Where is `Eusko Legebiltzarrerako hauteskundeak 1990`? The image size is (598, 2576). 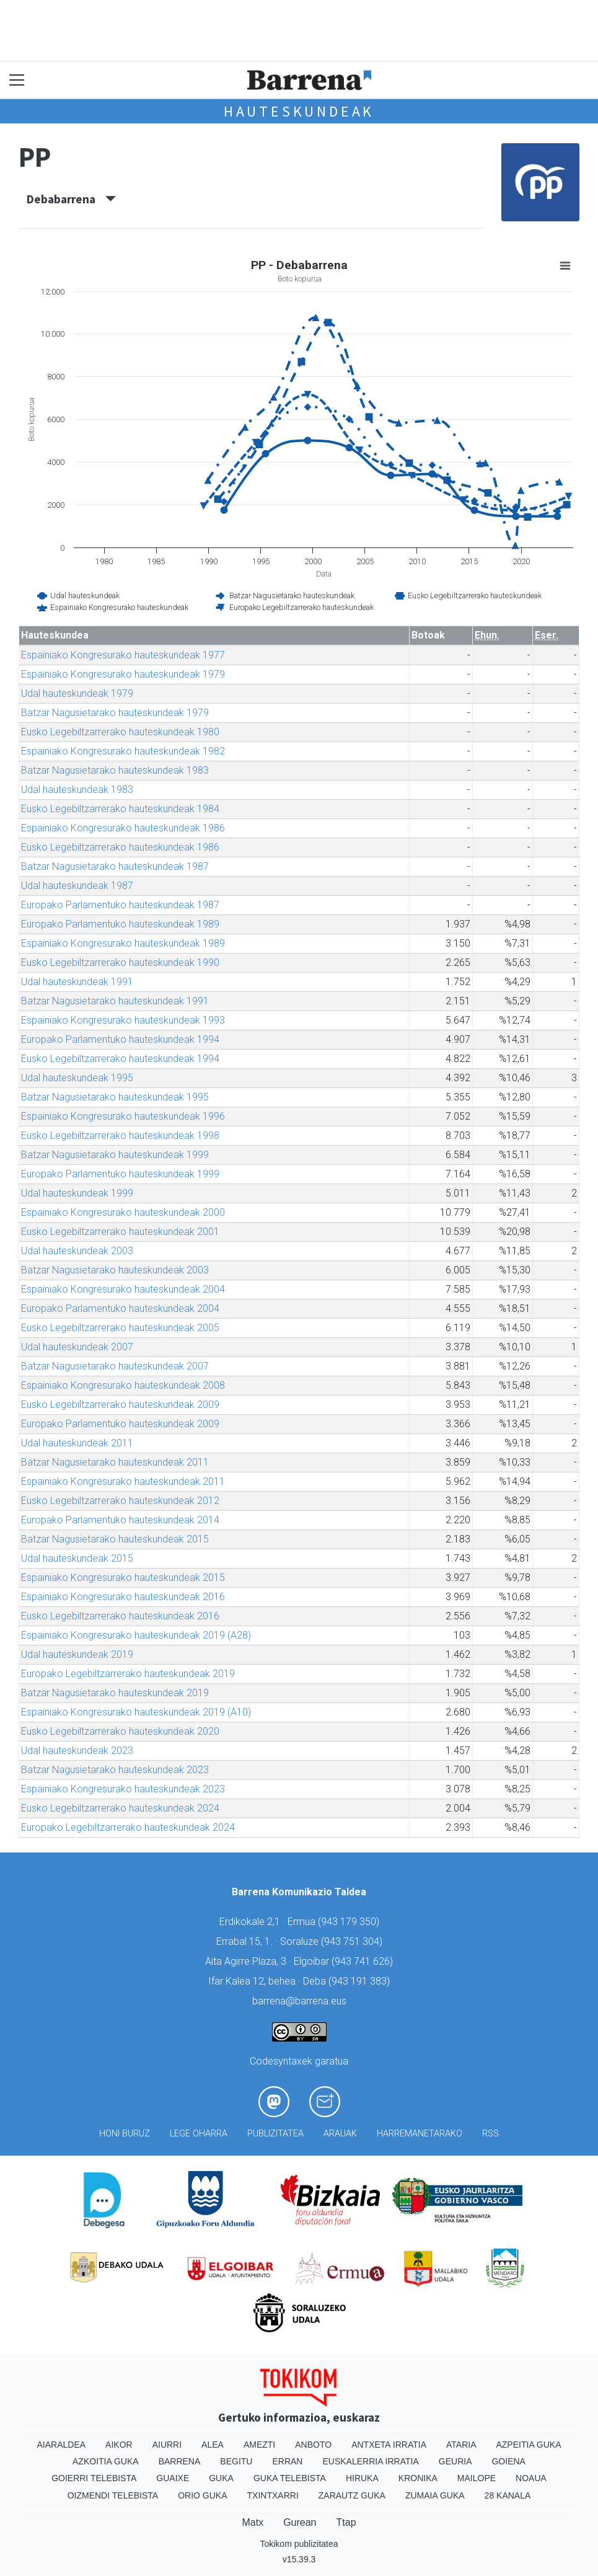 Eusko Legebiltzarrerako hauteskundeak 1990 is located at coordinates (120, 962).